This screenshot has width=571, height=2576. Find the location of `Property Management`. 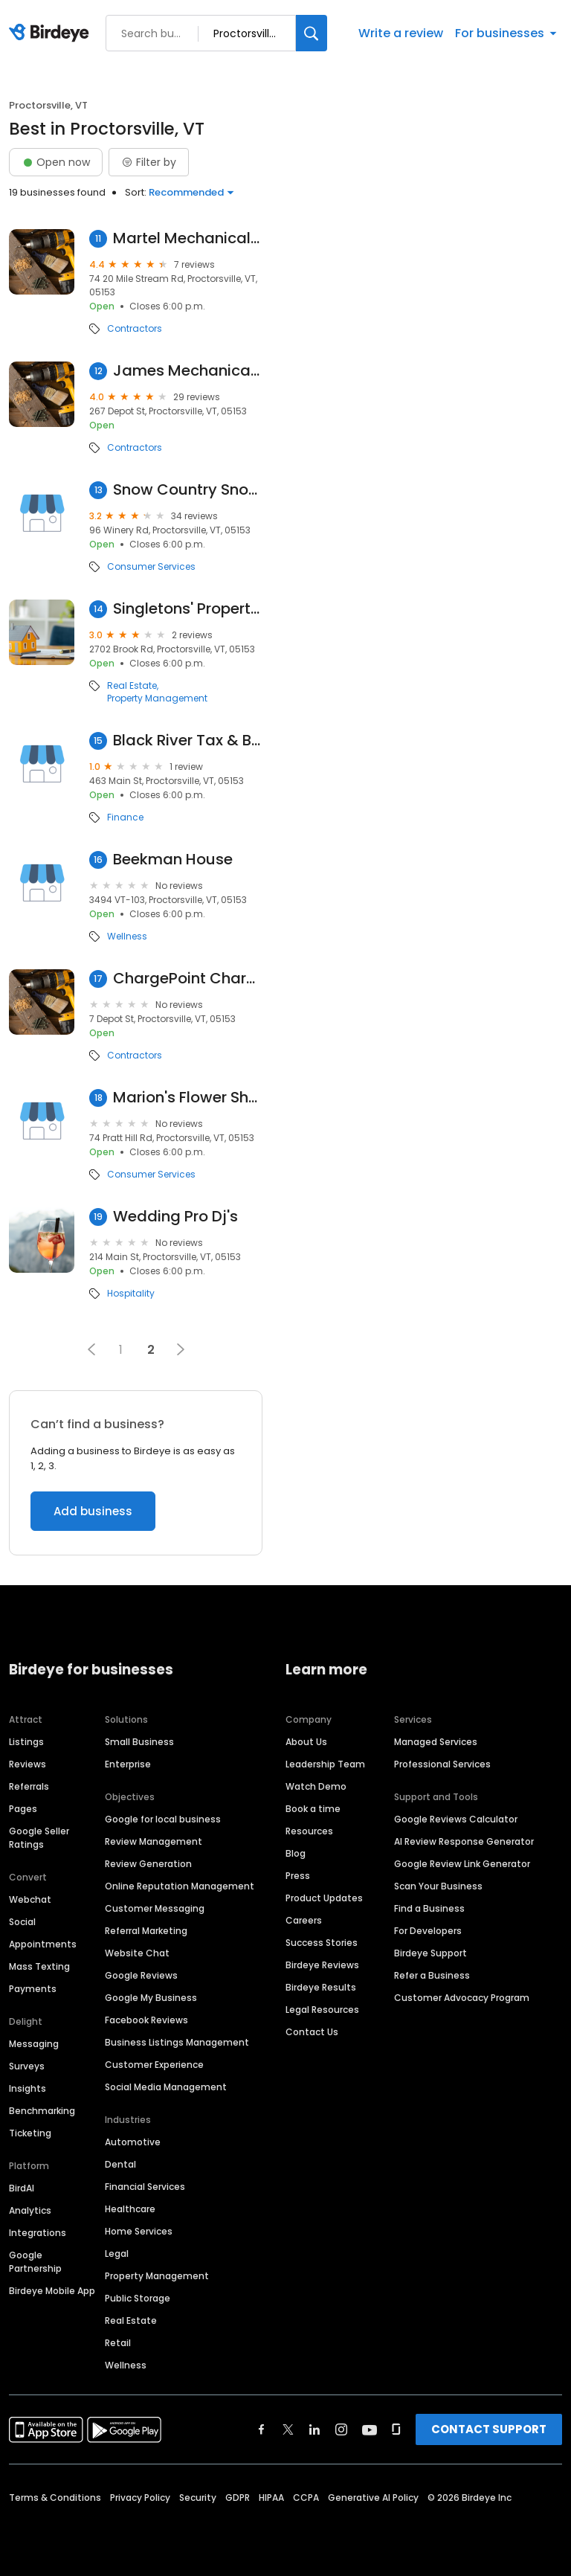

Property Management is located at coordinates (157, 698).